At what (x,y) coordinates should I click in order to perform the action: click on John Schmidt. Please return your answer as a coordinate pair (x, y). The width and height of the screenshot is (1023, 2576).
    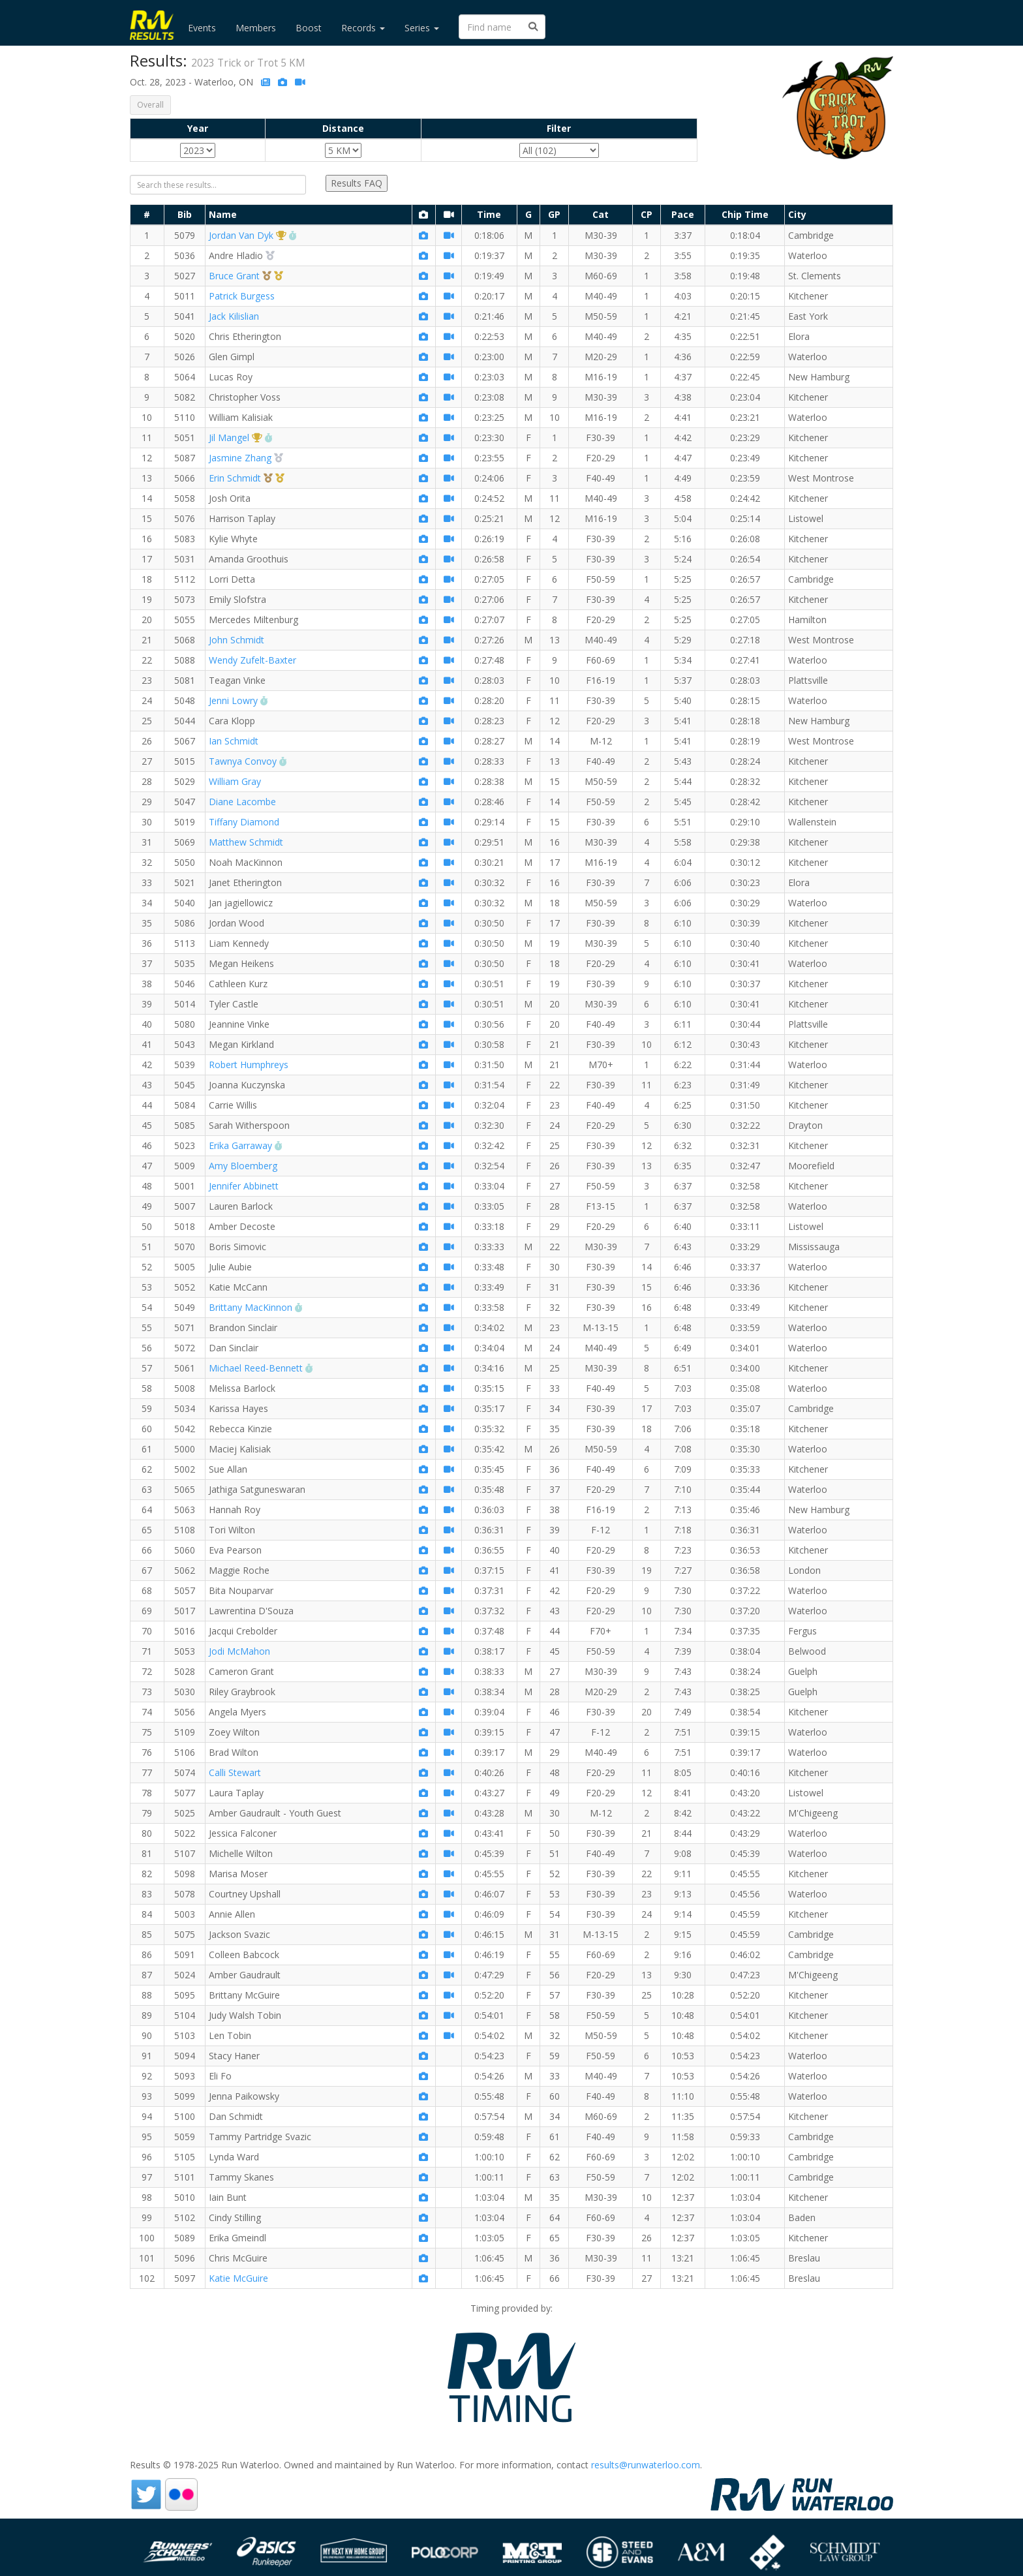
    Looking at the image, I should click on (236, 640).